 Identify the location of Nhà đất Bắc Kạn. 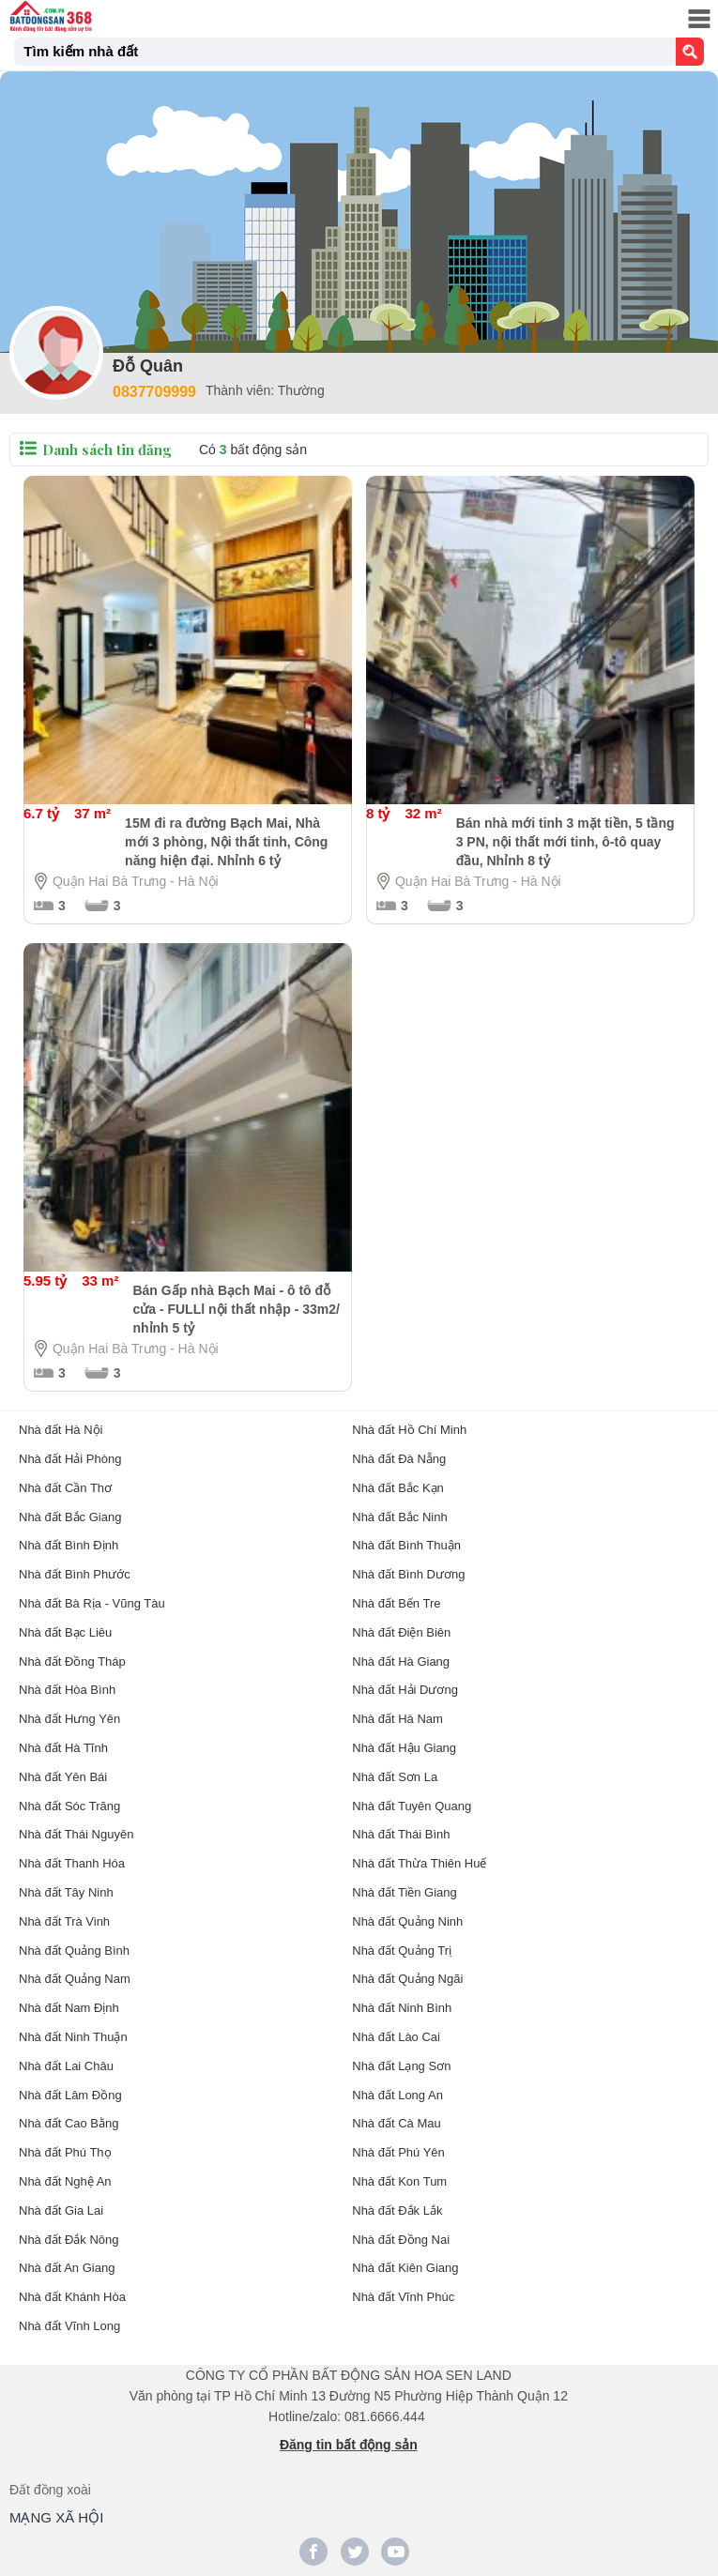
(398, 1488).